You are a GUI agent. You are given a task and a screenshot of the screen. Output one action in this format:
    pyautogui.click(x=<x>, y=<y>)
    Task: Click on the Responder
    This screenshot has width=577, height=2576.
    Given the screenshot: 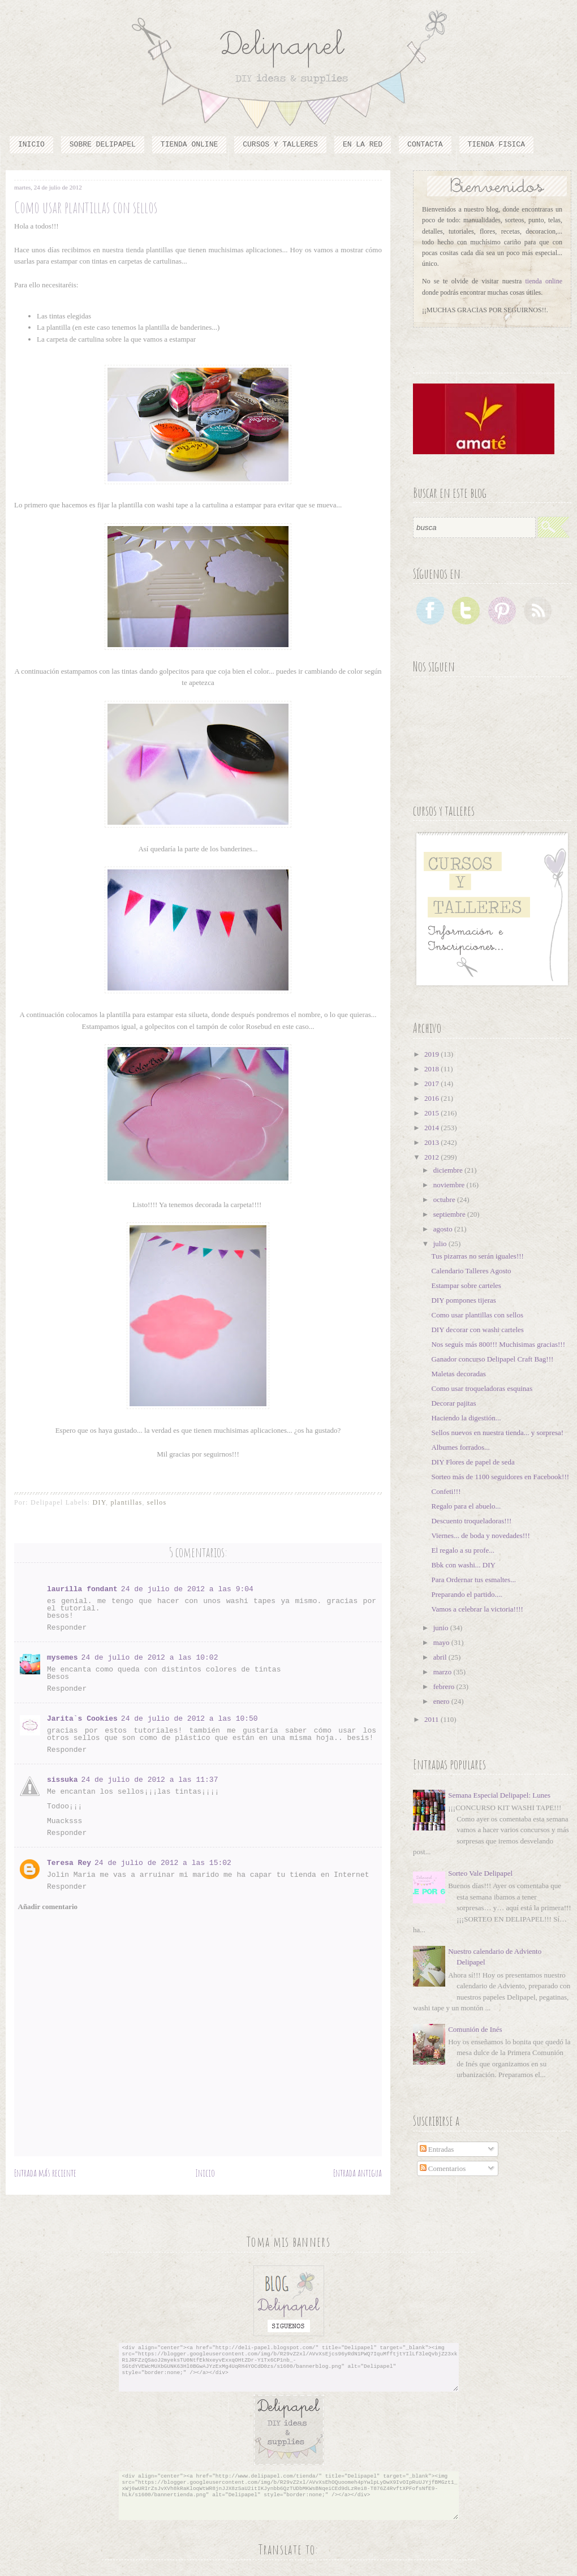 What is the action you would take?
    pyautogui.click(x=67, y=1627)
    